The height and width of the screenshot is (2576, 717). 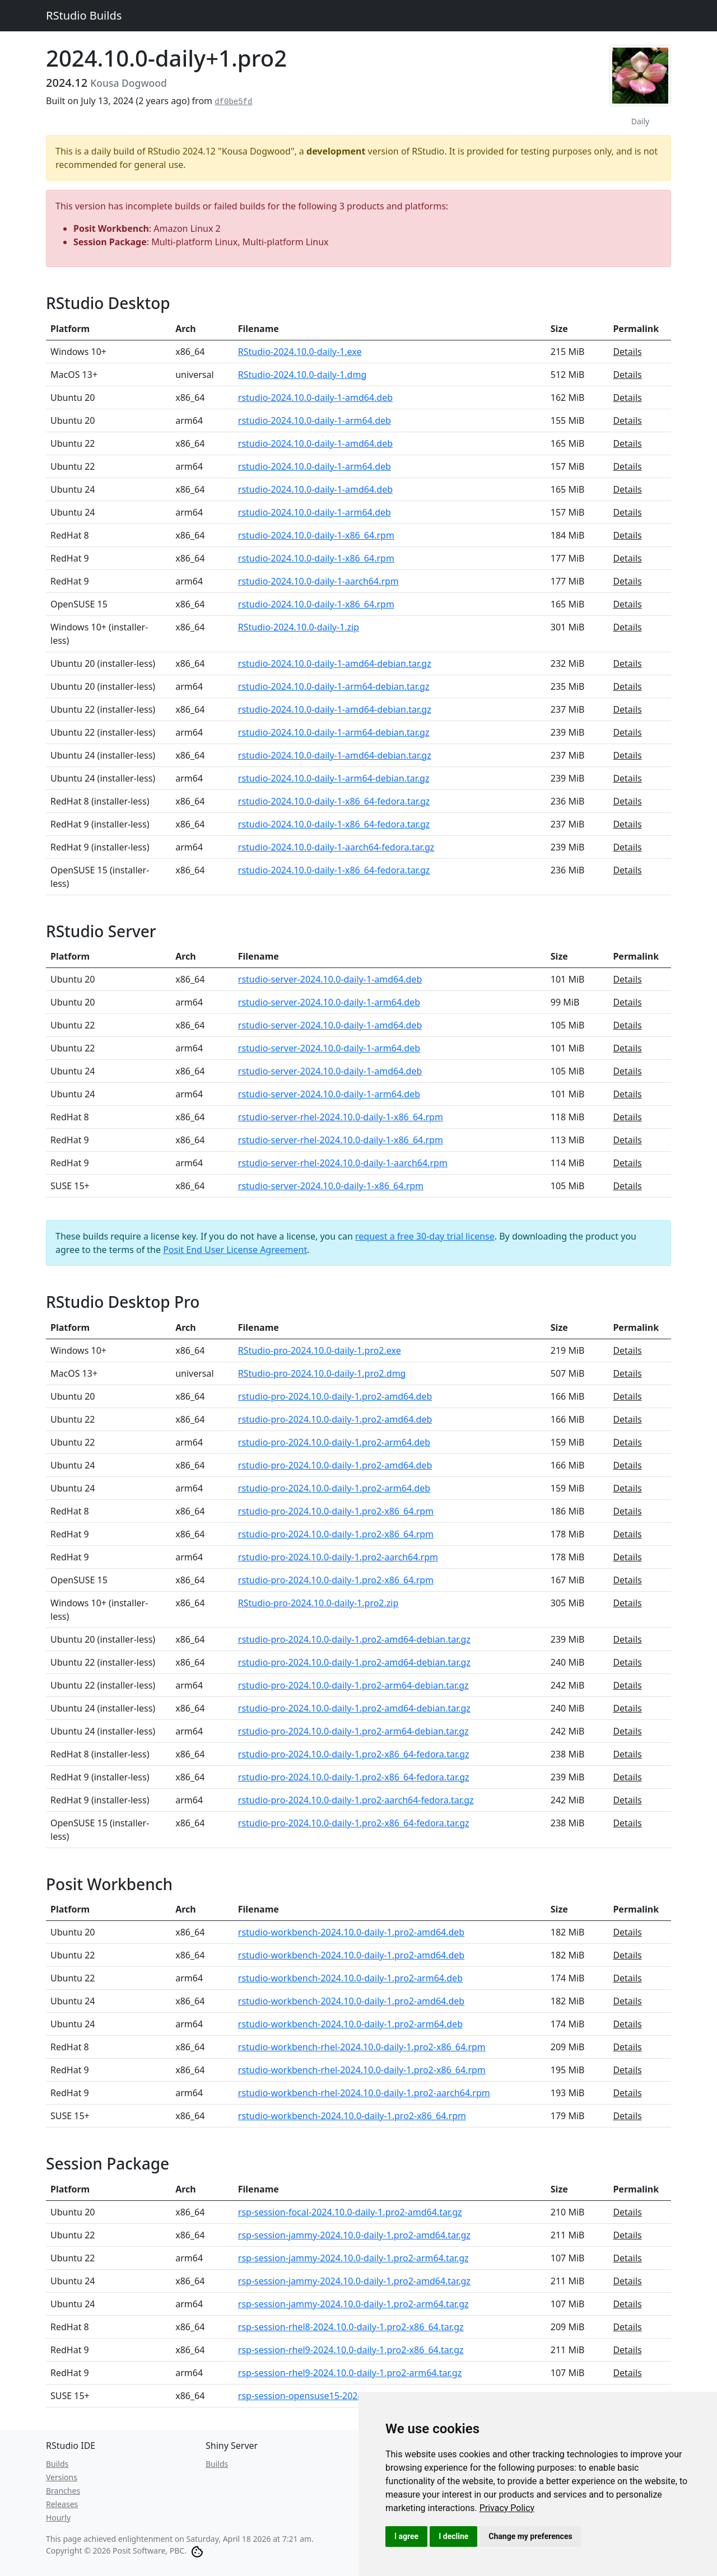 What do you see at coordinates (316, 535) in the screenshot?
I see `rstudio-2024.10.0-daily-1-x86_64.rpm` at bounding box center [316, 535].